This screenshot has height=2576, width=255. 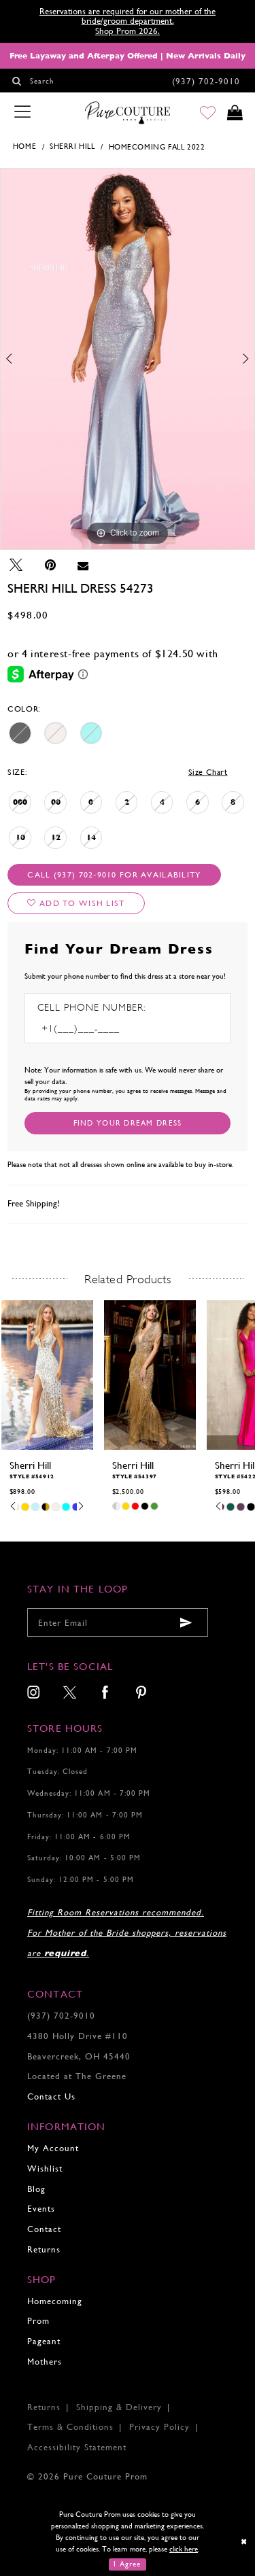 I want to click on [Enter your email], so click(x=117, y=1622).